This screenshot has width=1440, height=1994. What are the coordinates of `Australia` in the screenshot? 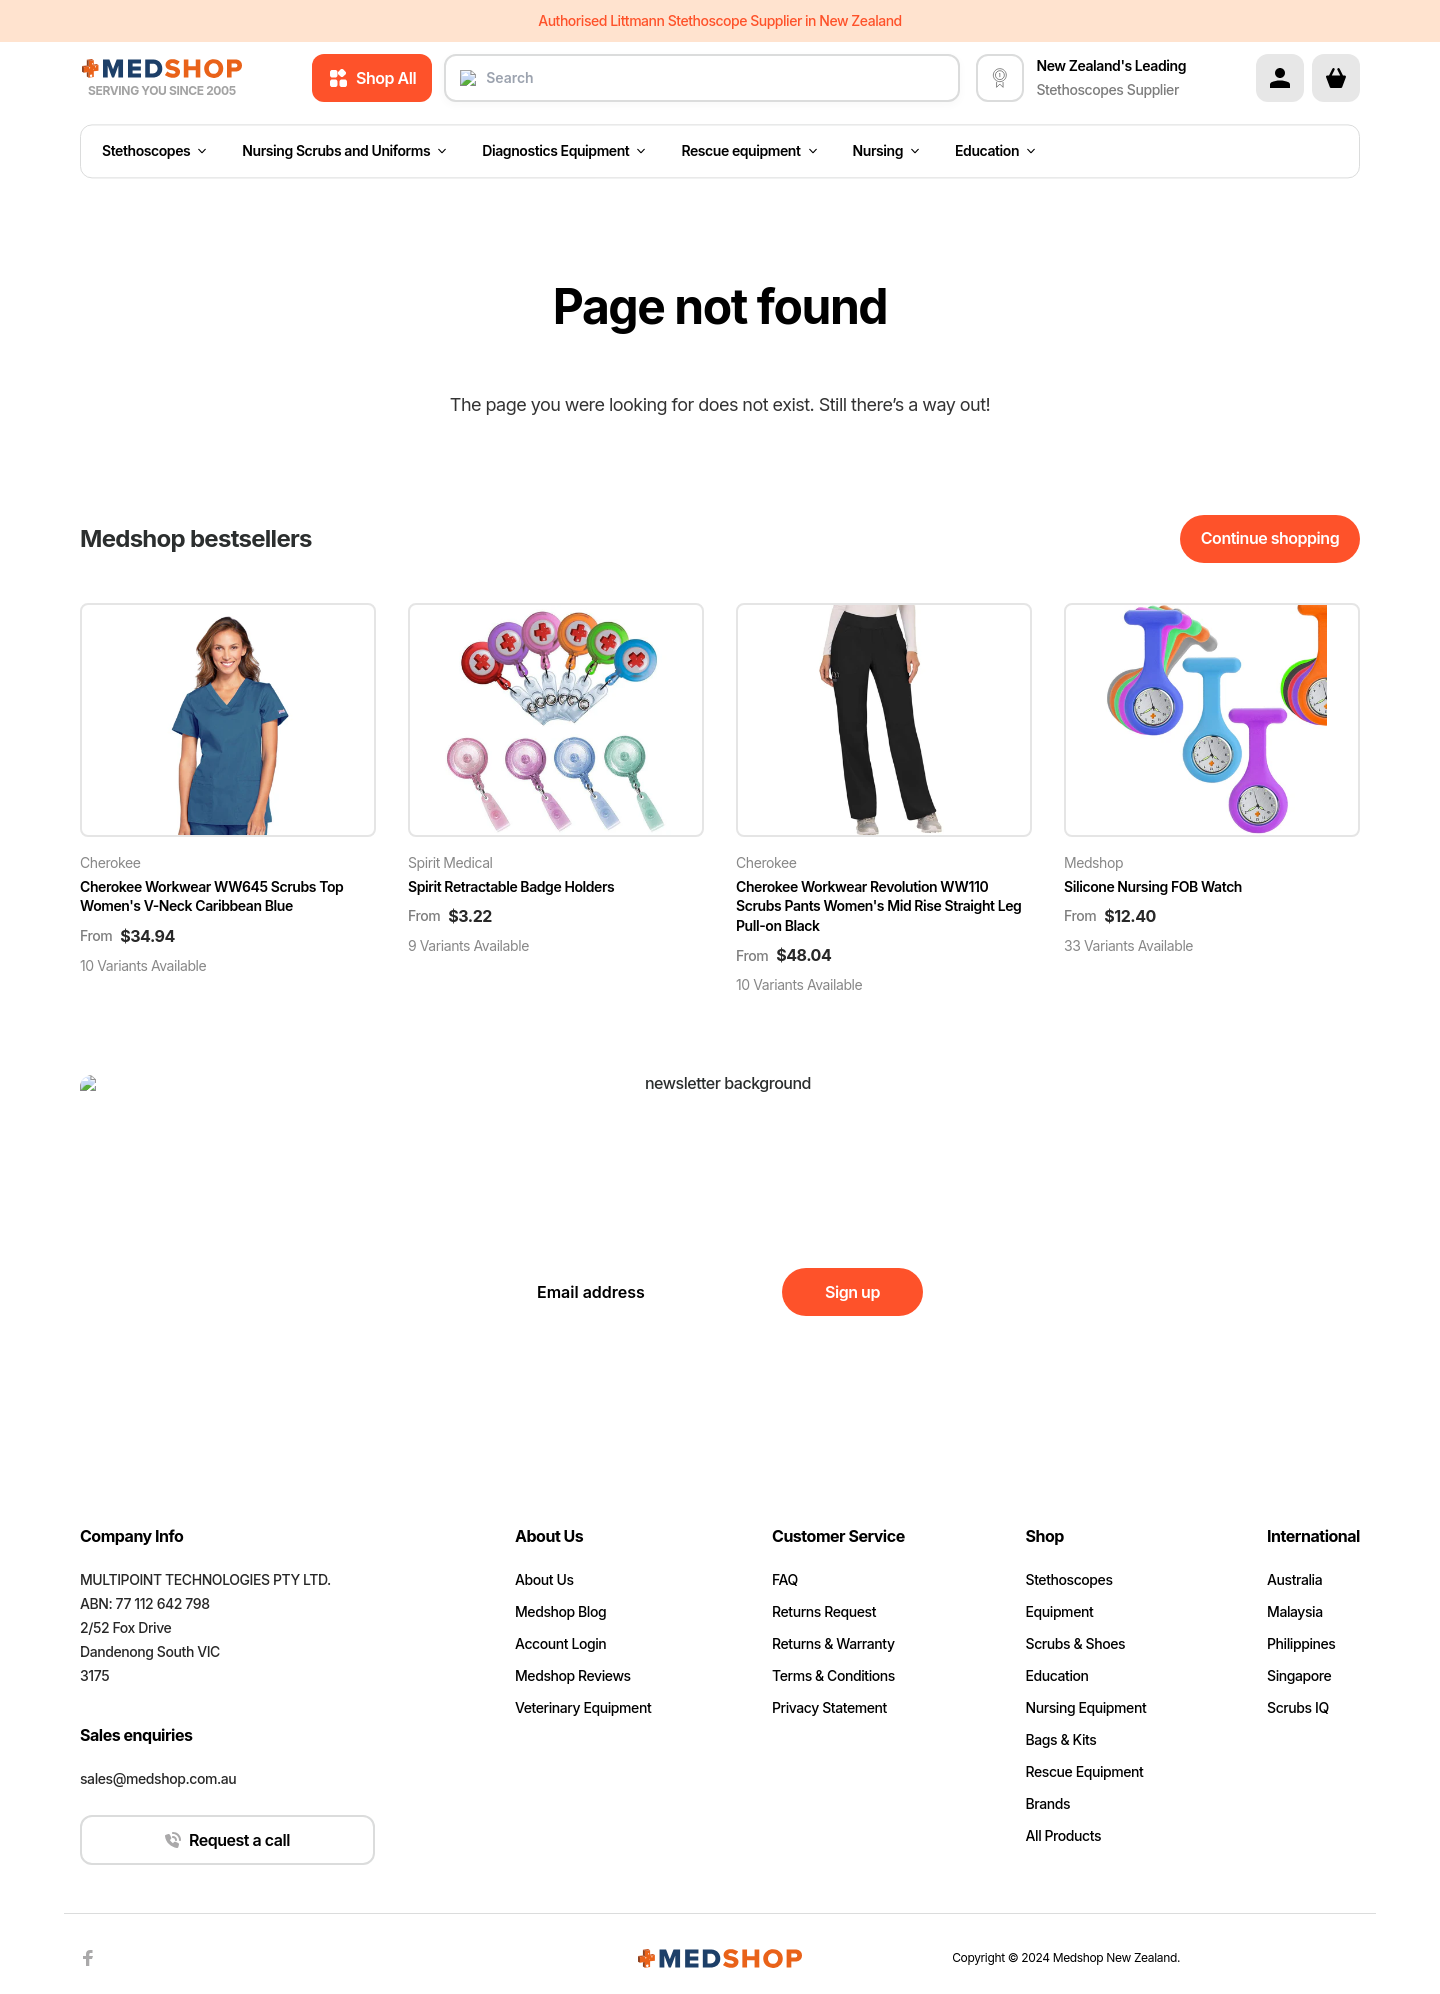 It's located at (1294, 1579).